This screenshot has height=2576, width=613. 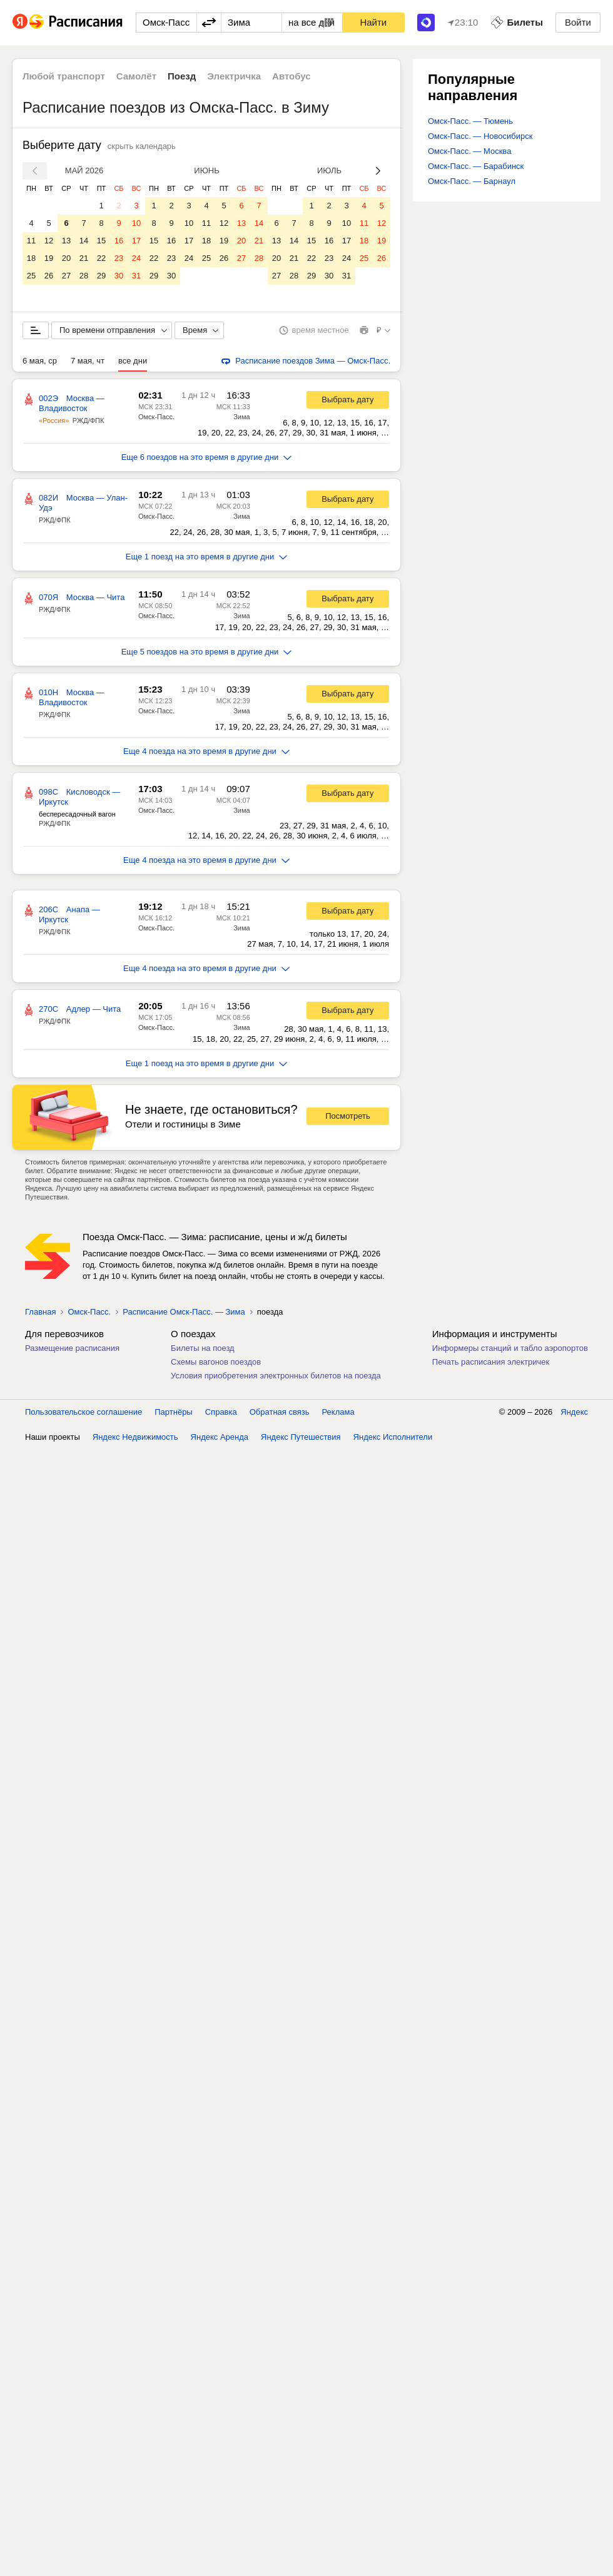 What do you see at coordinates (101, 275) in the screenshot?
I see `29` at bounding box center [101, 275].